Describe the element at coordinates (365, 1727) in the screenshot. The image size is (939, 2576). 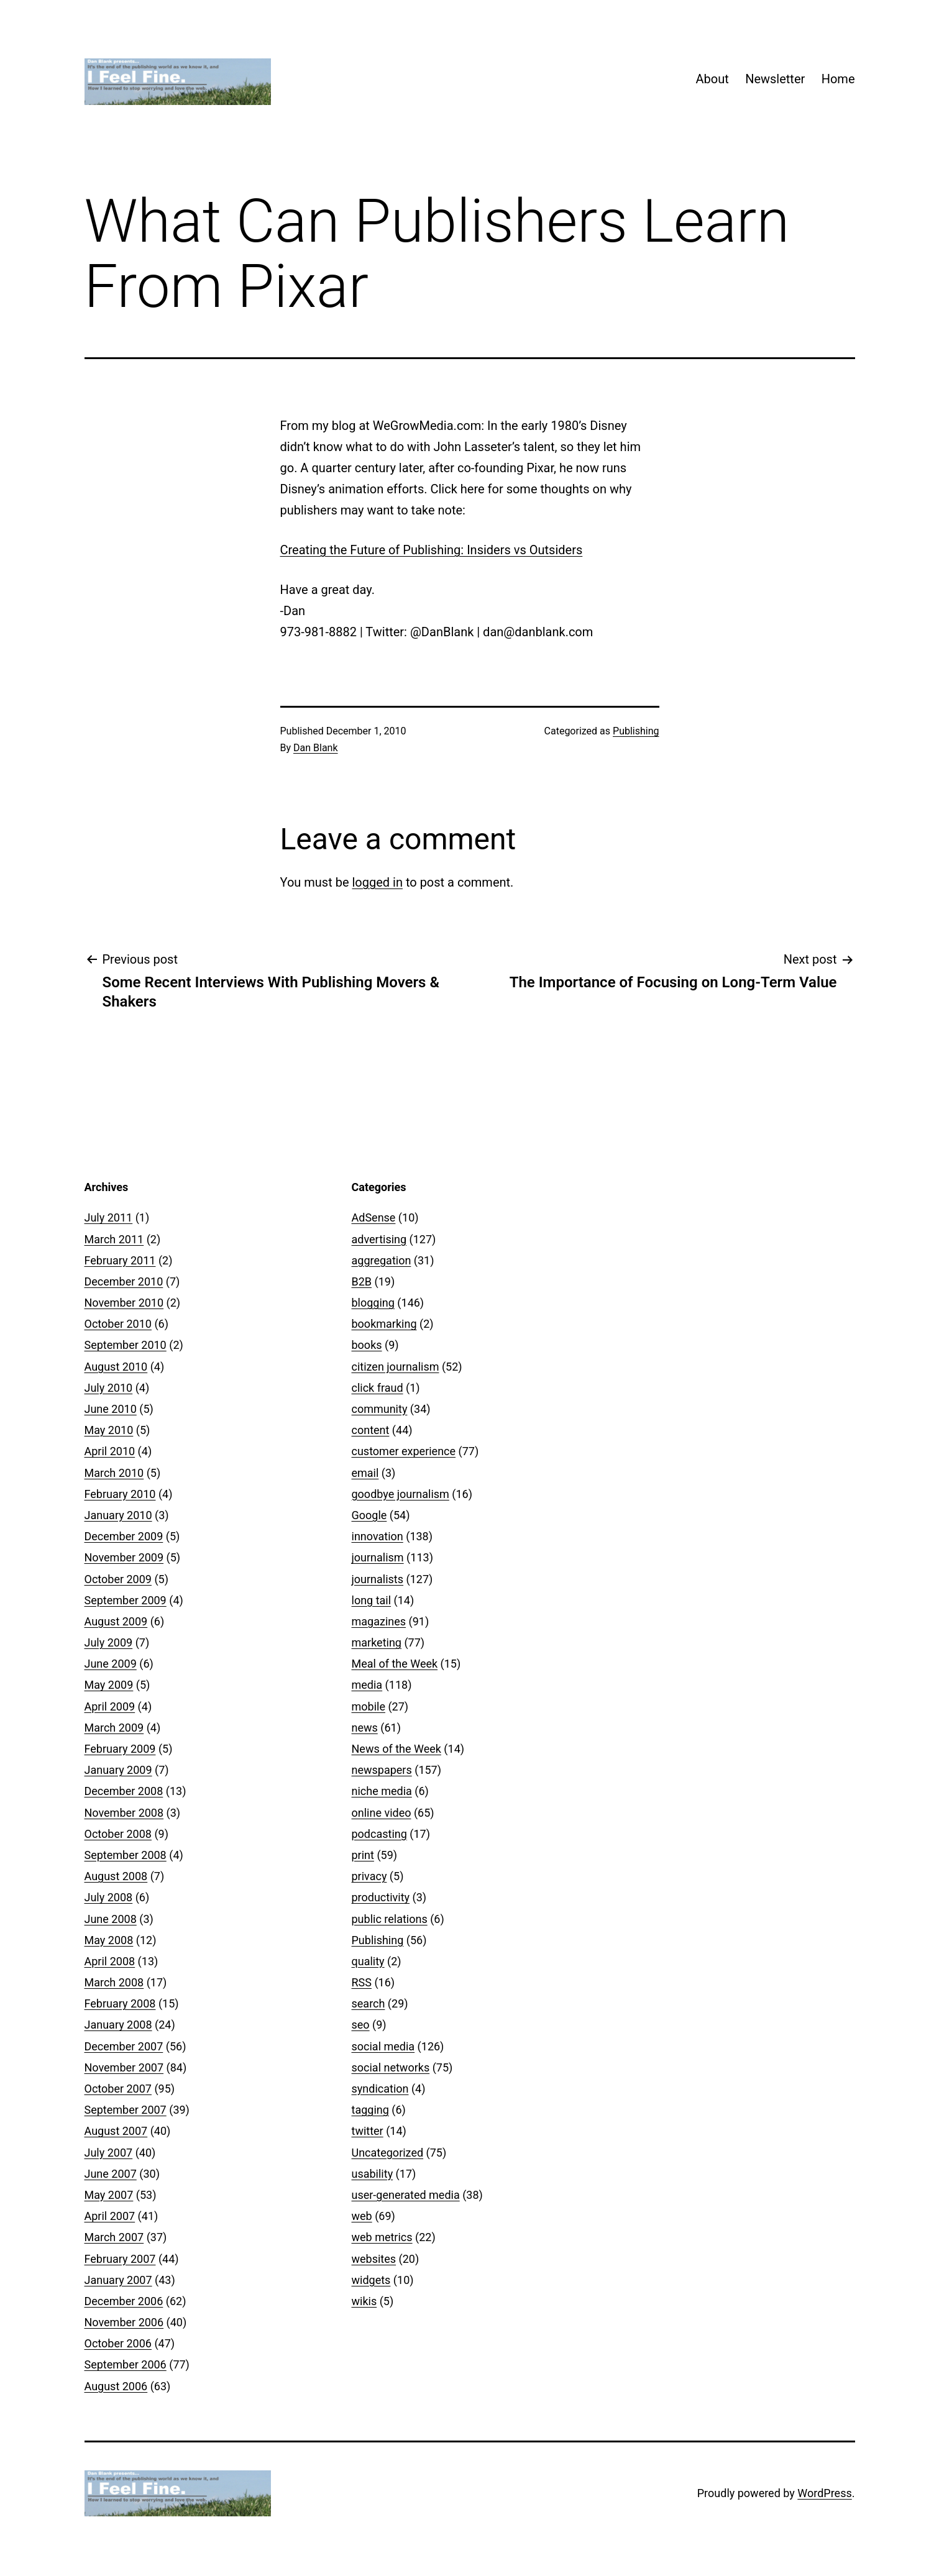
I see `news` at that location.